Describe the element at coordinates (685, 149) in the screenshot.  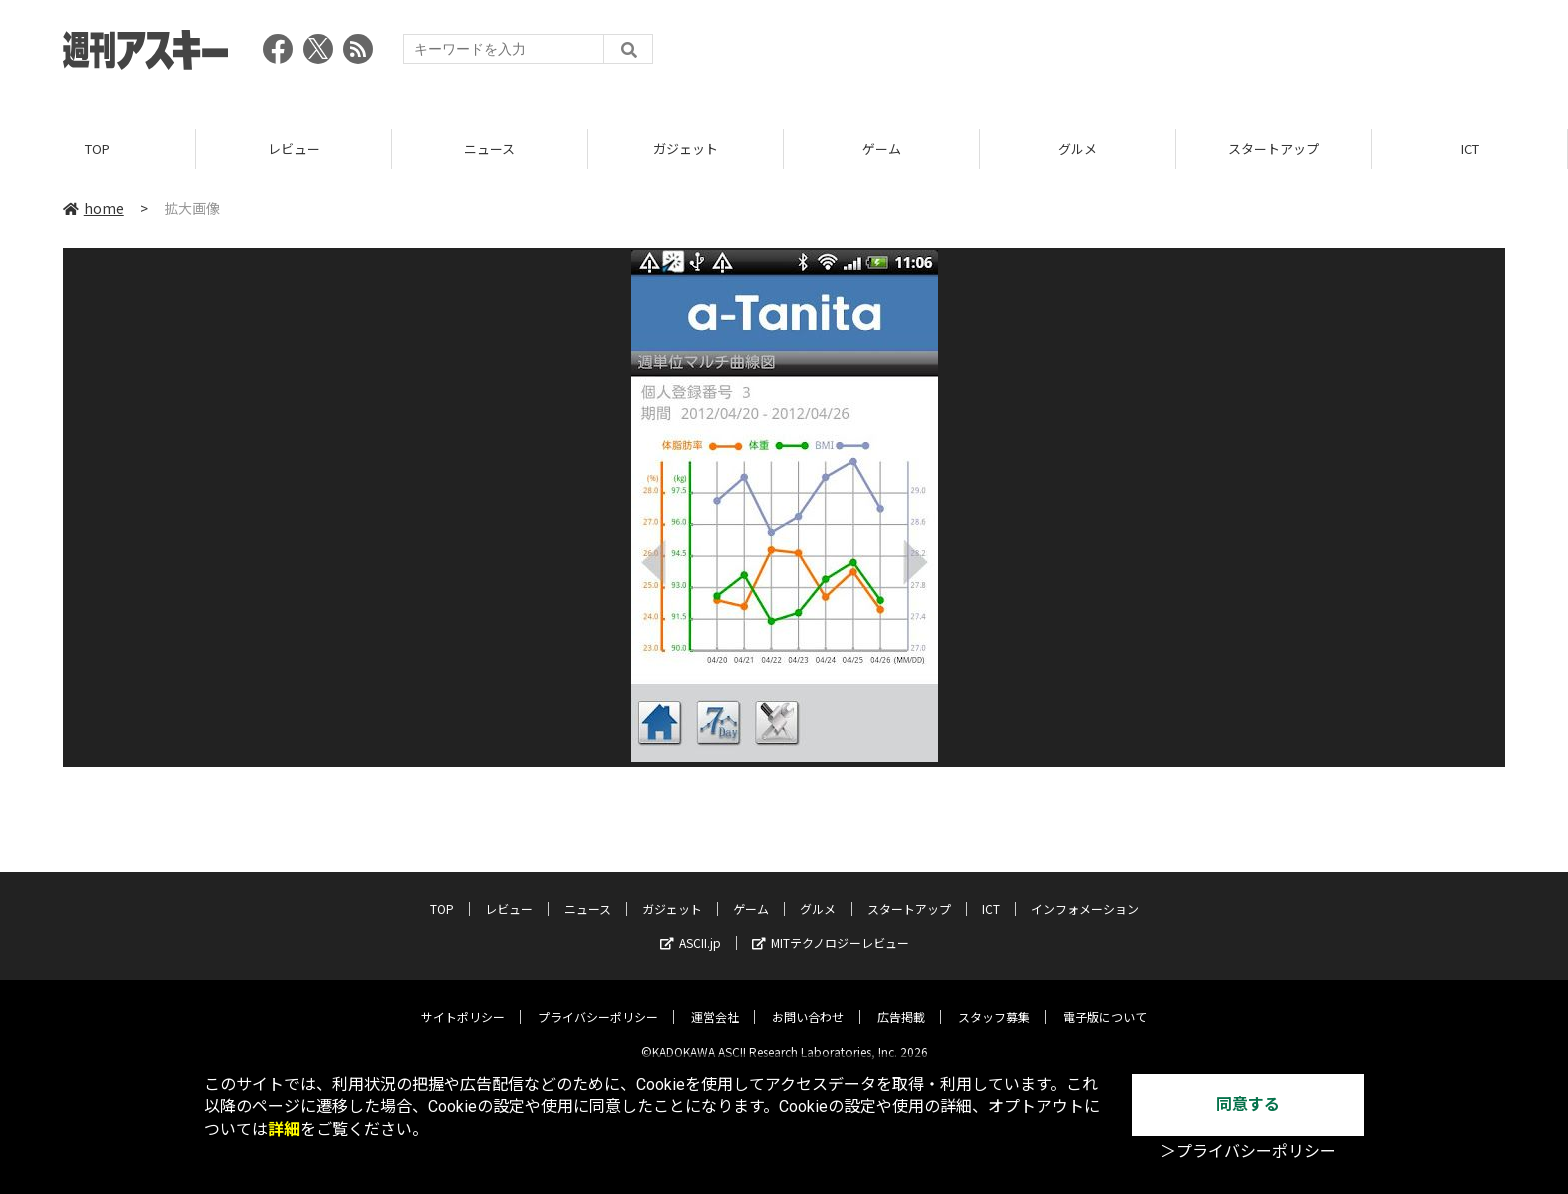
I see `ガジェット` at that location.